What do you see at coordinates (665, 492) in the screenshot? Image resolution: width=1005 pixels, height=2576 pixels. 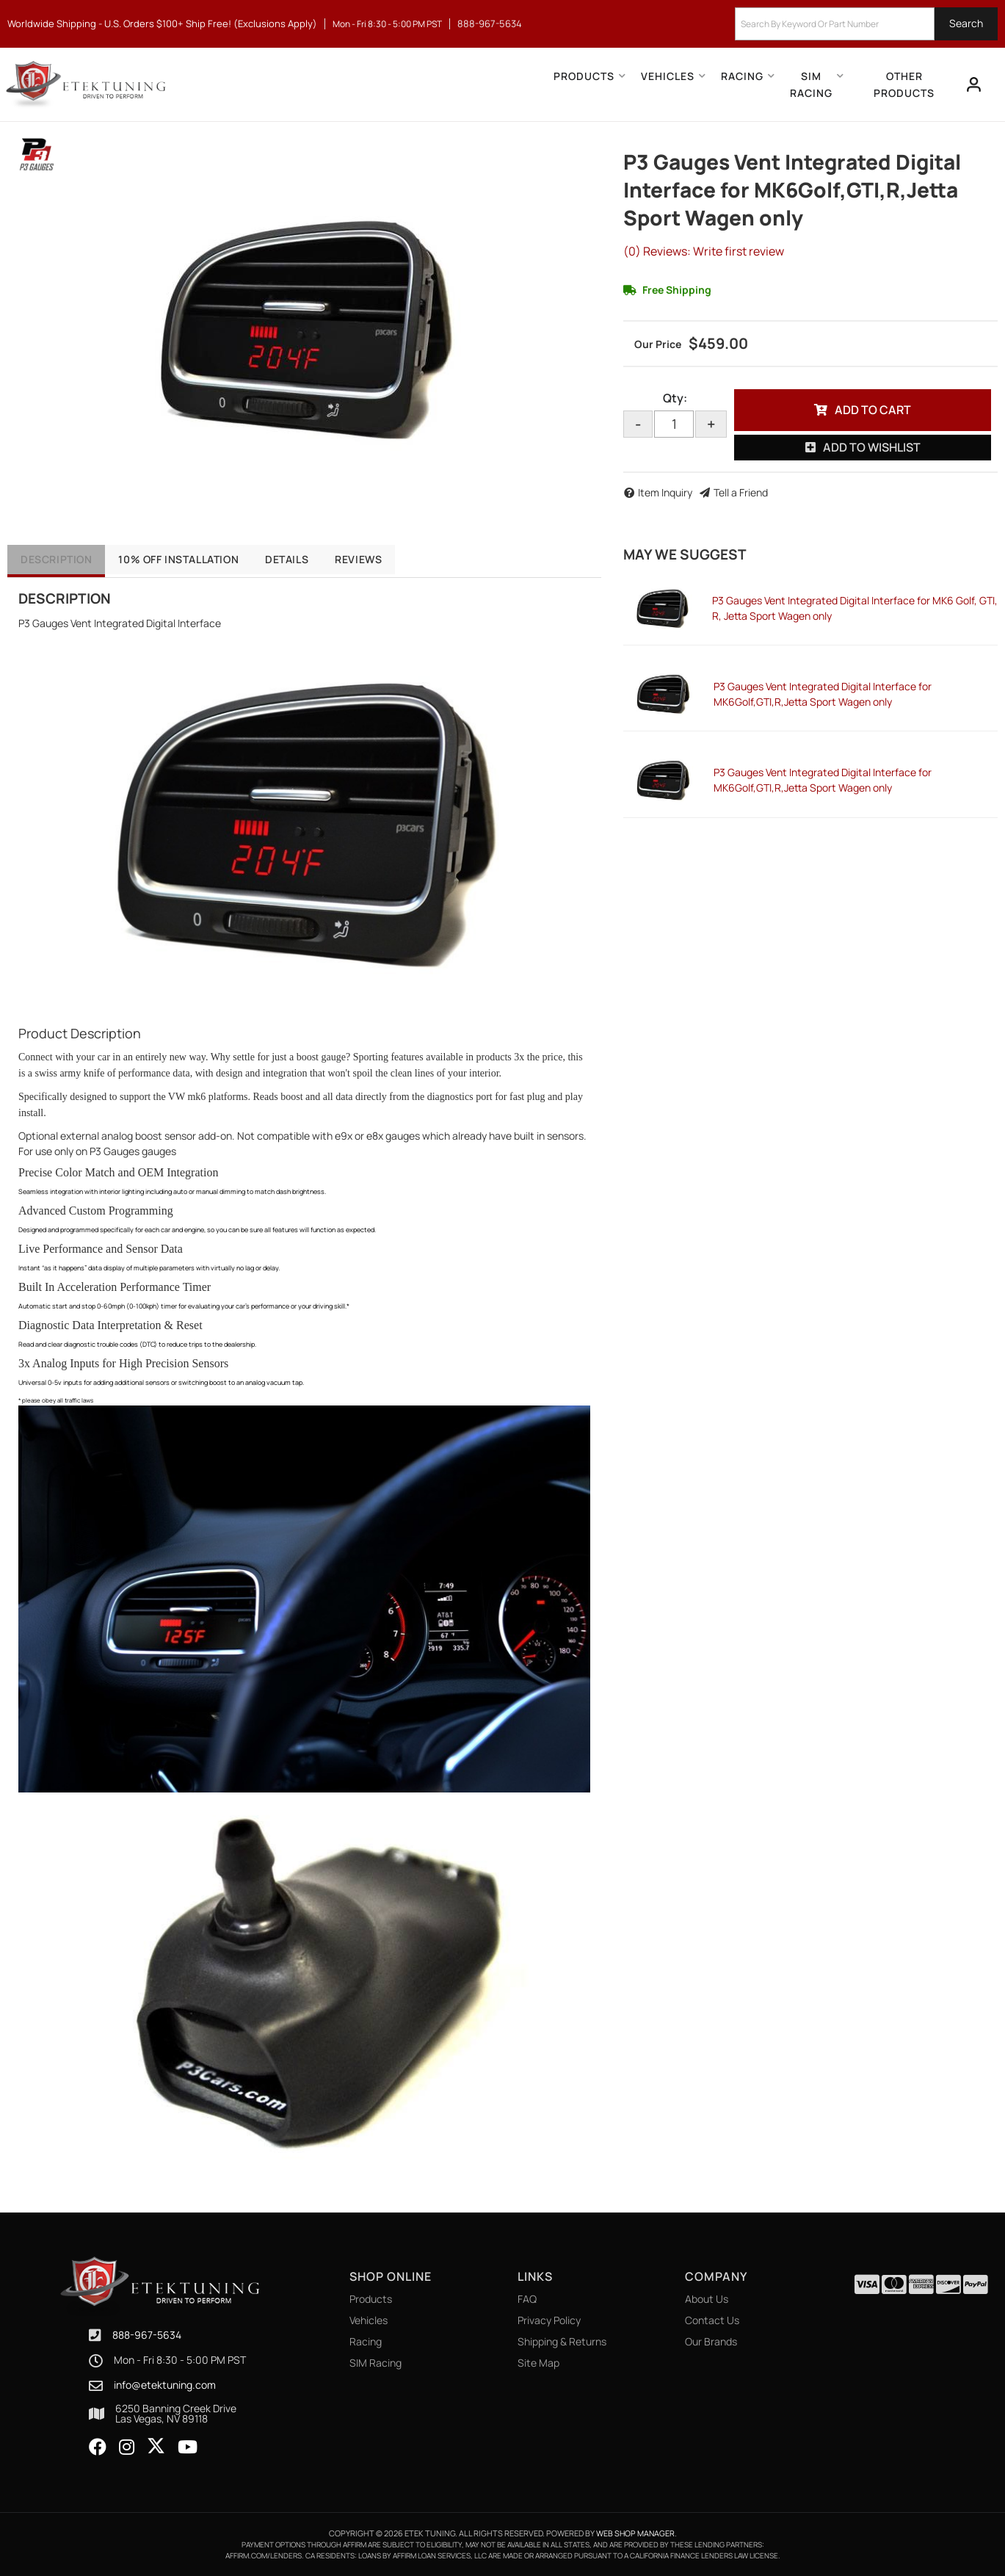 I see `Item Inquiry` at bounding box center [665, 492].